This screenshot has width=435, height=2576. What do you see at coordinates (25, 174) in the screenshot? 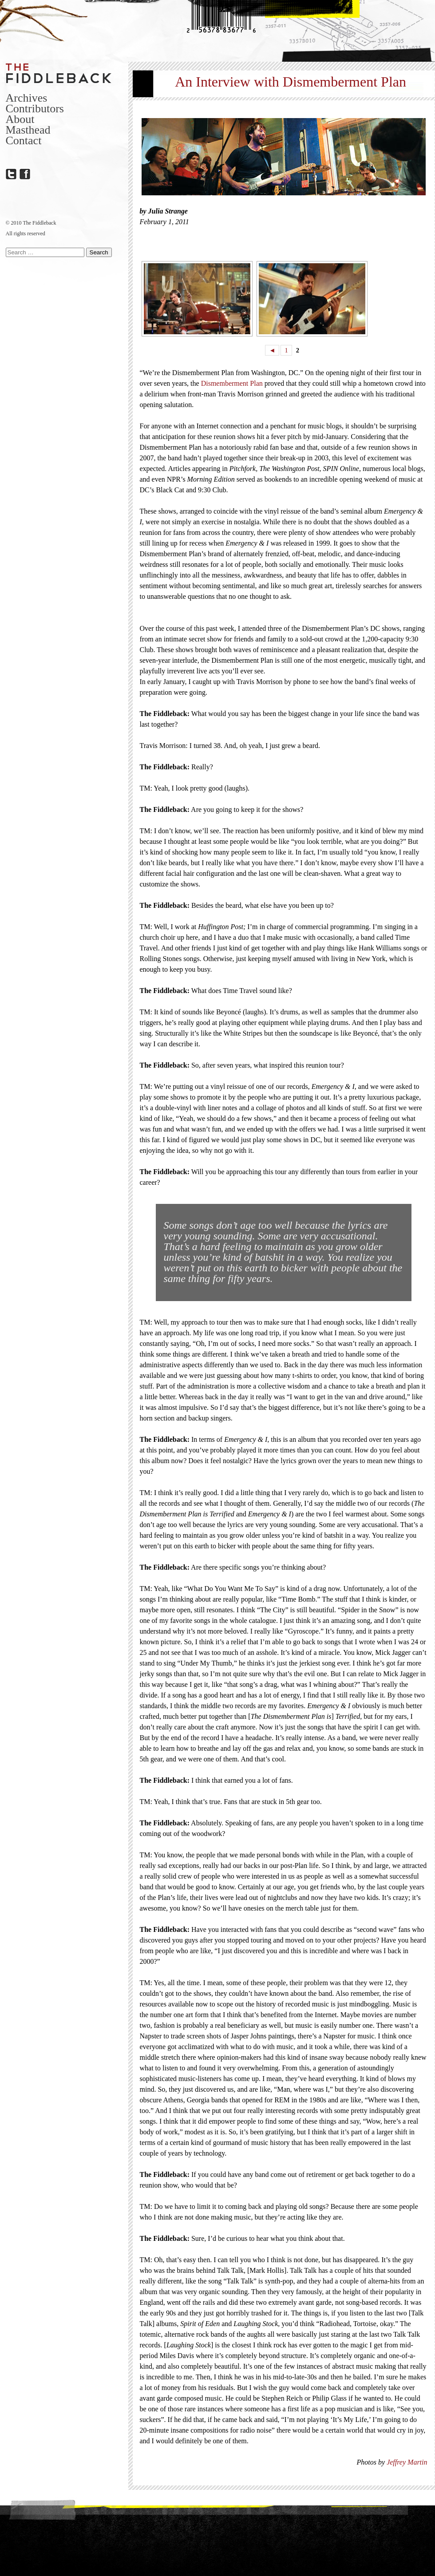
I see `Facebook` at bounding box center [25, 174].